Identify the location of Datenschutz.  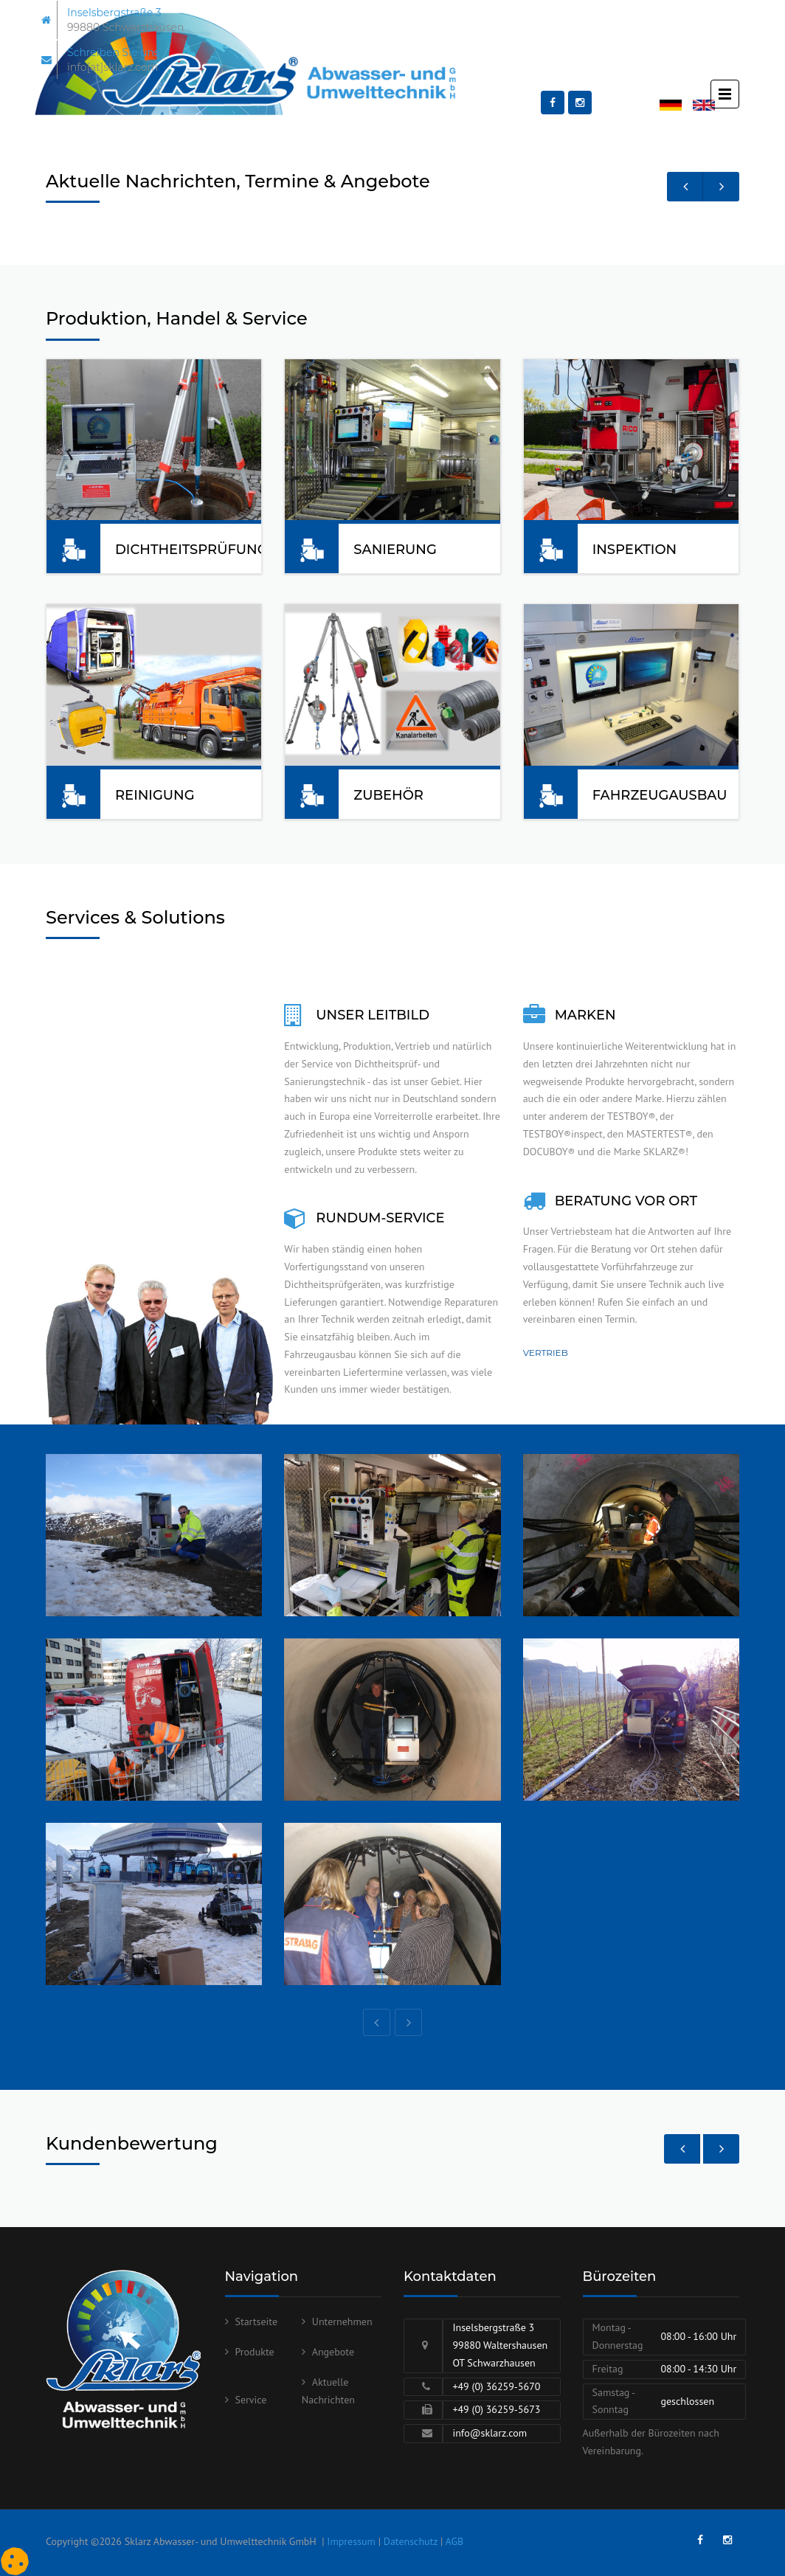
(411, 2541).